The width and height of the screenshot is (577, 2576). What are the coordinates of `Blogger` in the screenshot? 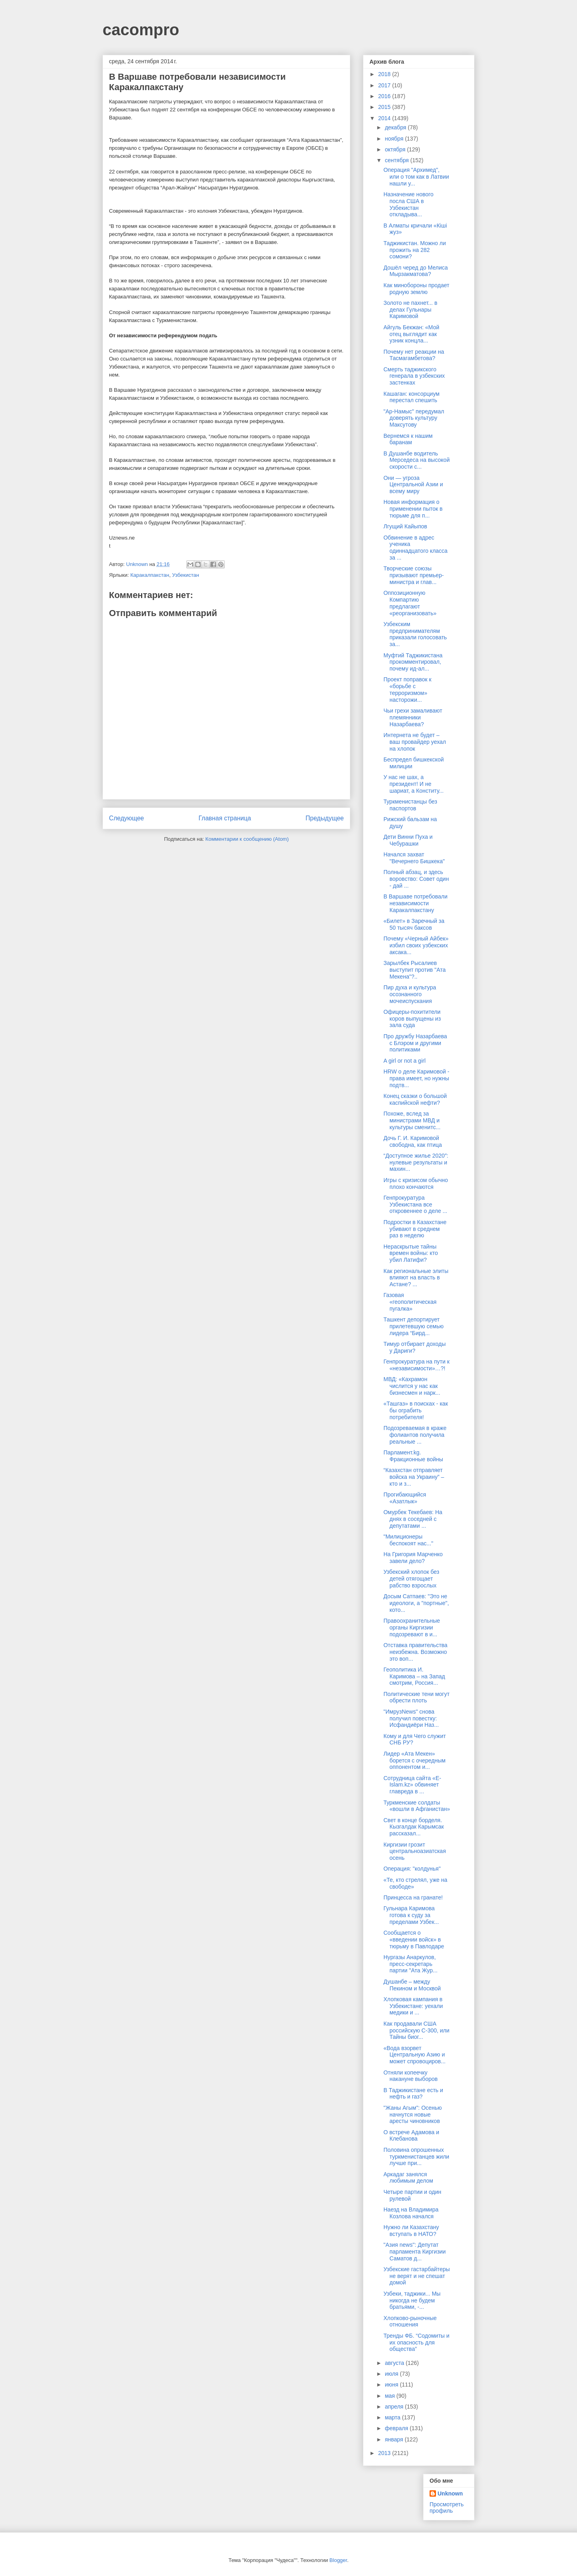 It's located at (338, 2560).